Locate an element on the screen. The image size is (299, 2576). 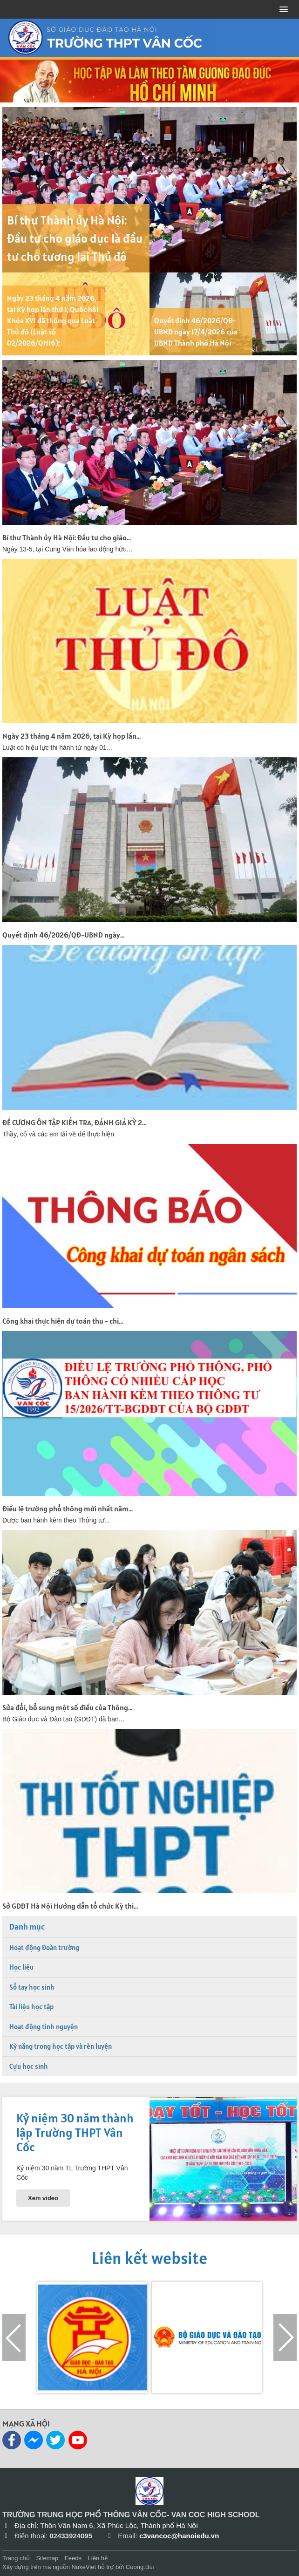
Trang chủ is located at coordinates (16, 2558).